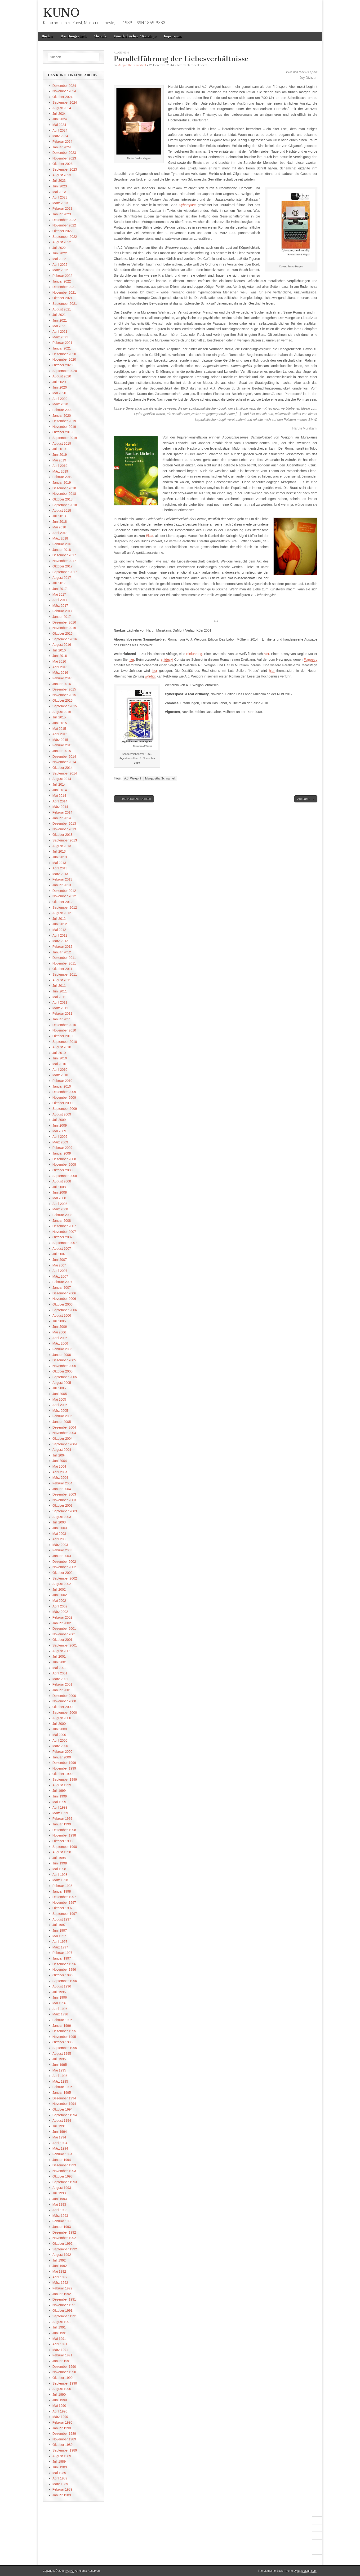 The image size is (360, 2576). Describe the element at coordinates (60, 589) in the screenshot. I see `Juni 2017` at that location.